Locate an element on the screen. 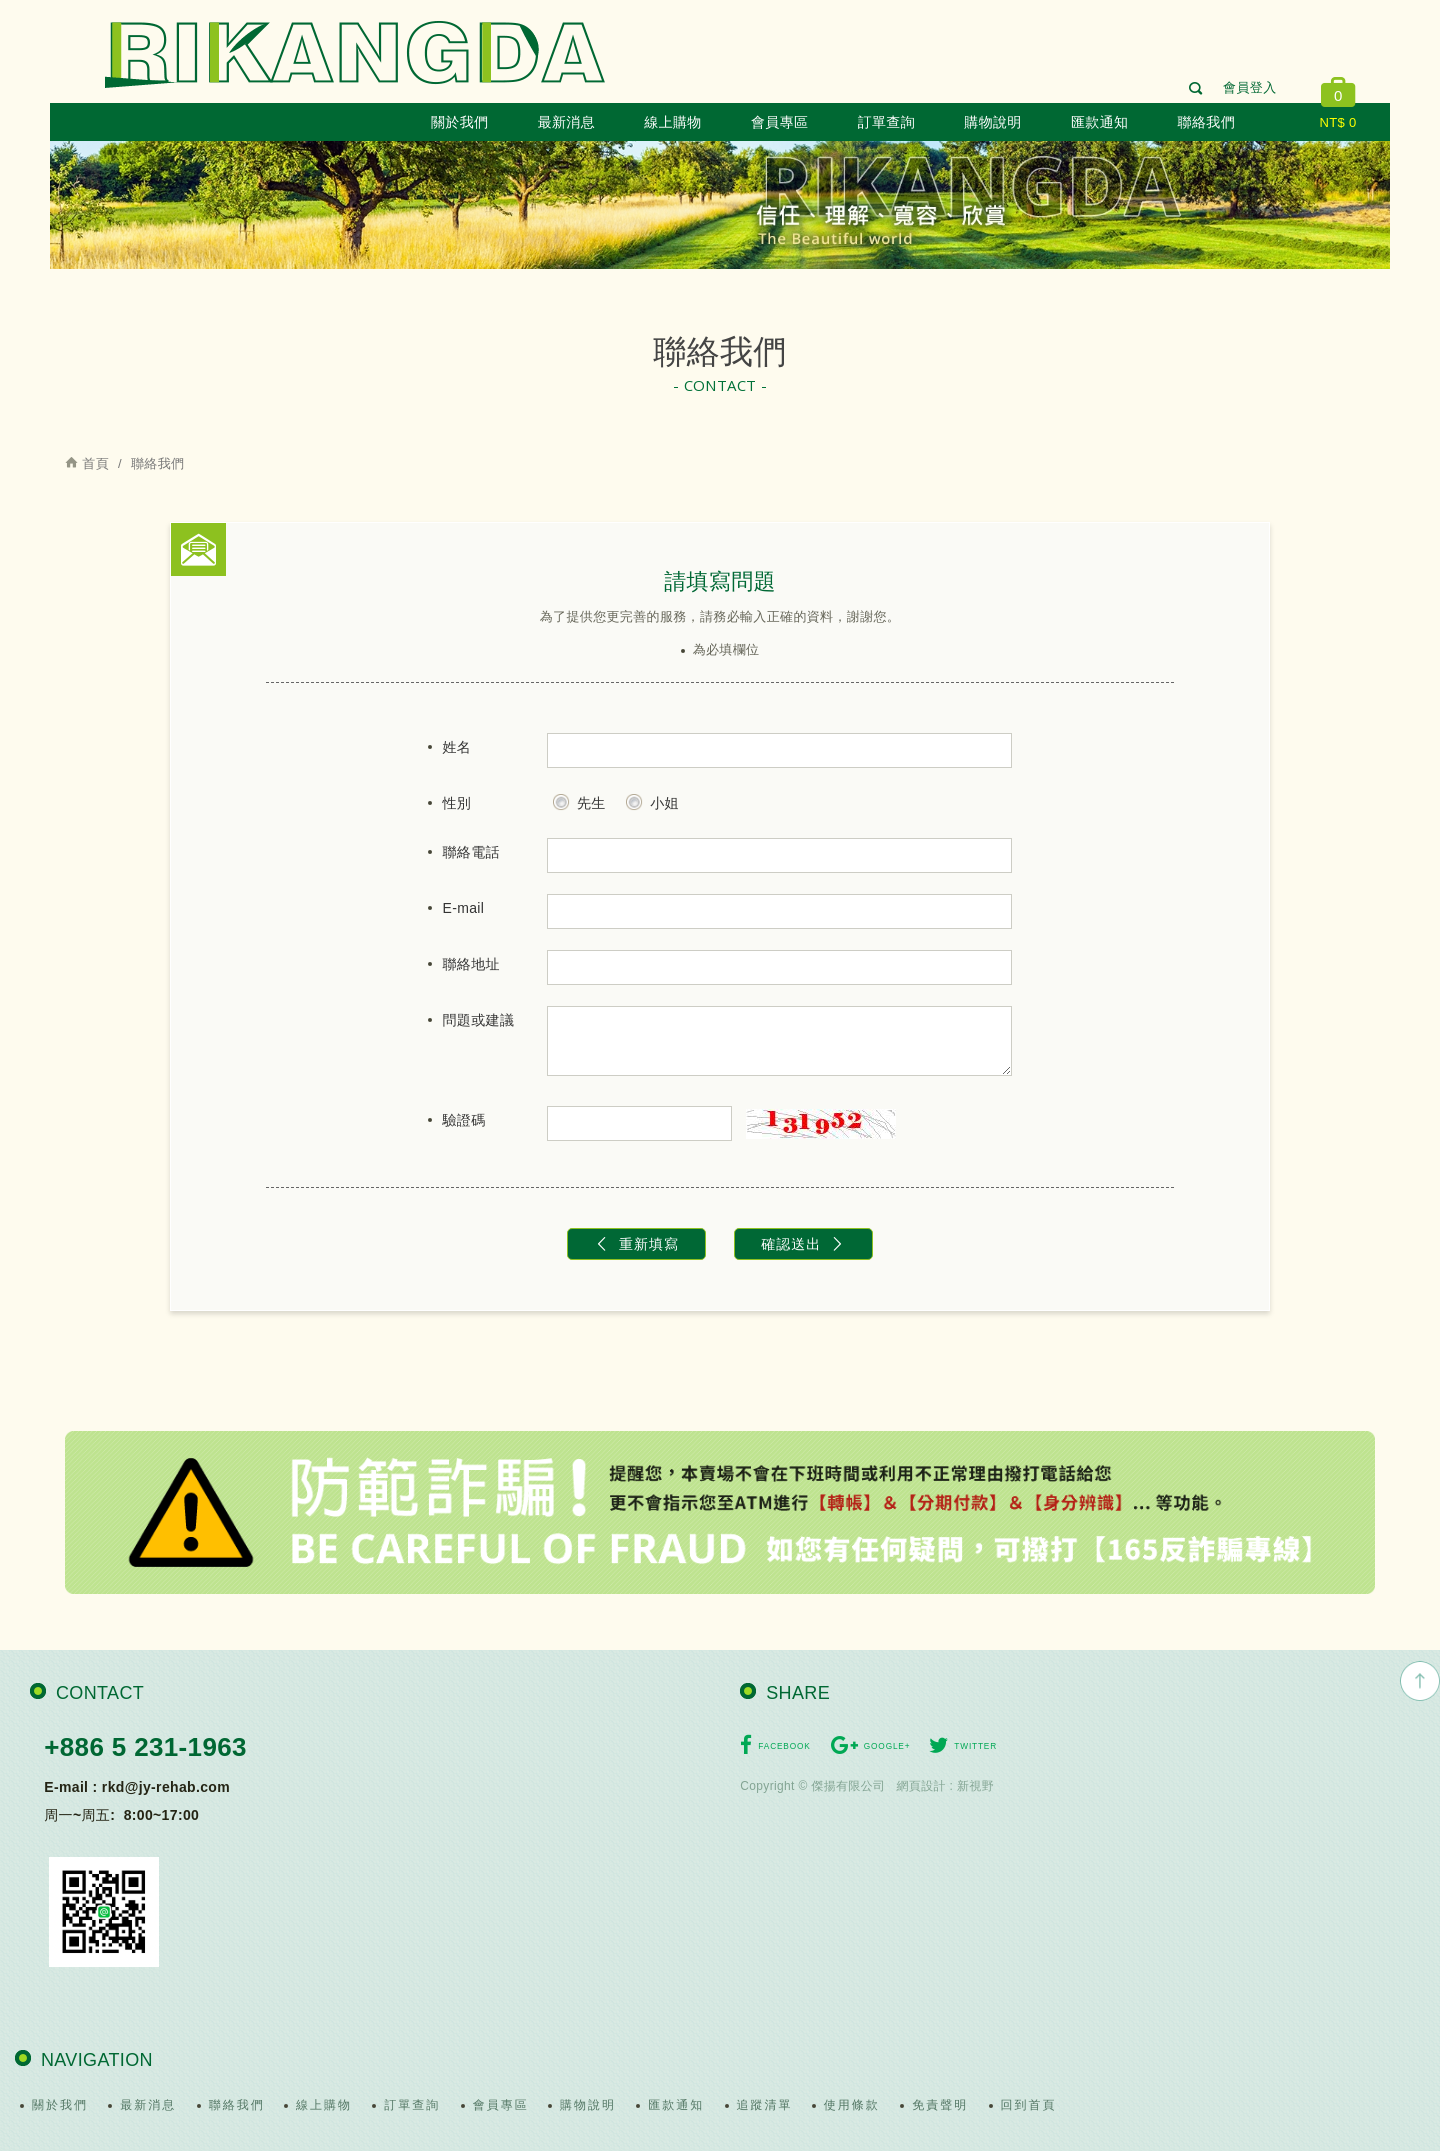 Image resolution: width=1440 pixels, height=2151 pixels. 最新消息 is located at coordinates (566, 122).